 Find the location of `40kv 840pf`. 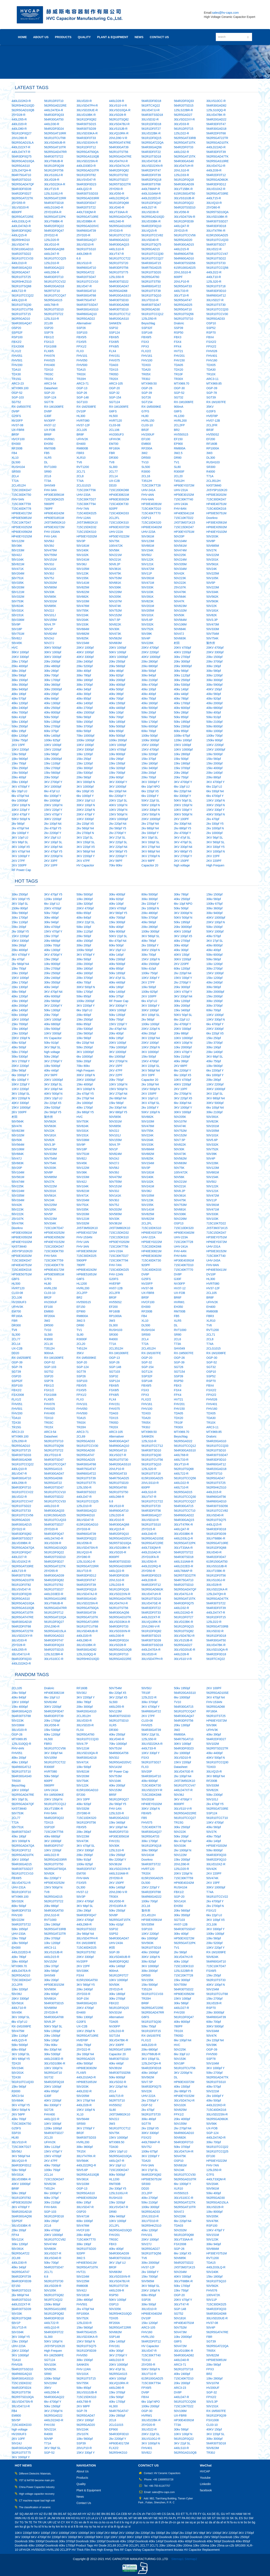

40kv 840pf is located at coordinates (51, 698).